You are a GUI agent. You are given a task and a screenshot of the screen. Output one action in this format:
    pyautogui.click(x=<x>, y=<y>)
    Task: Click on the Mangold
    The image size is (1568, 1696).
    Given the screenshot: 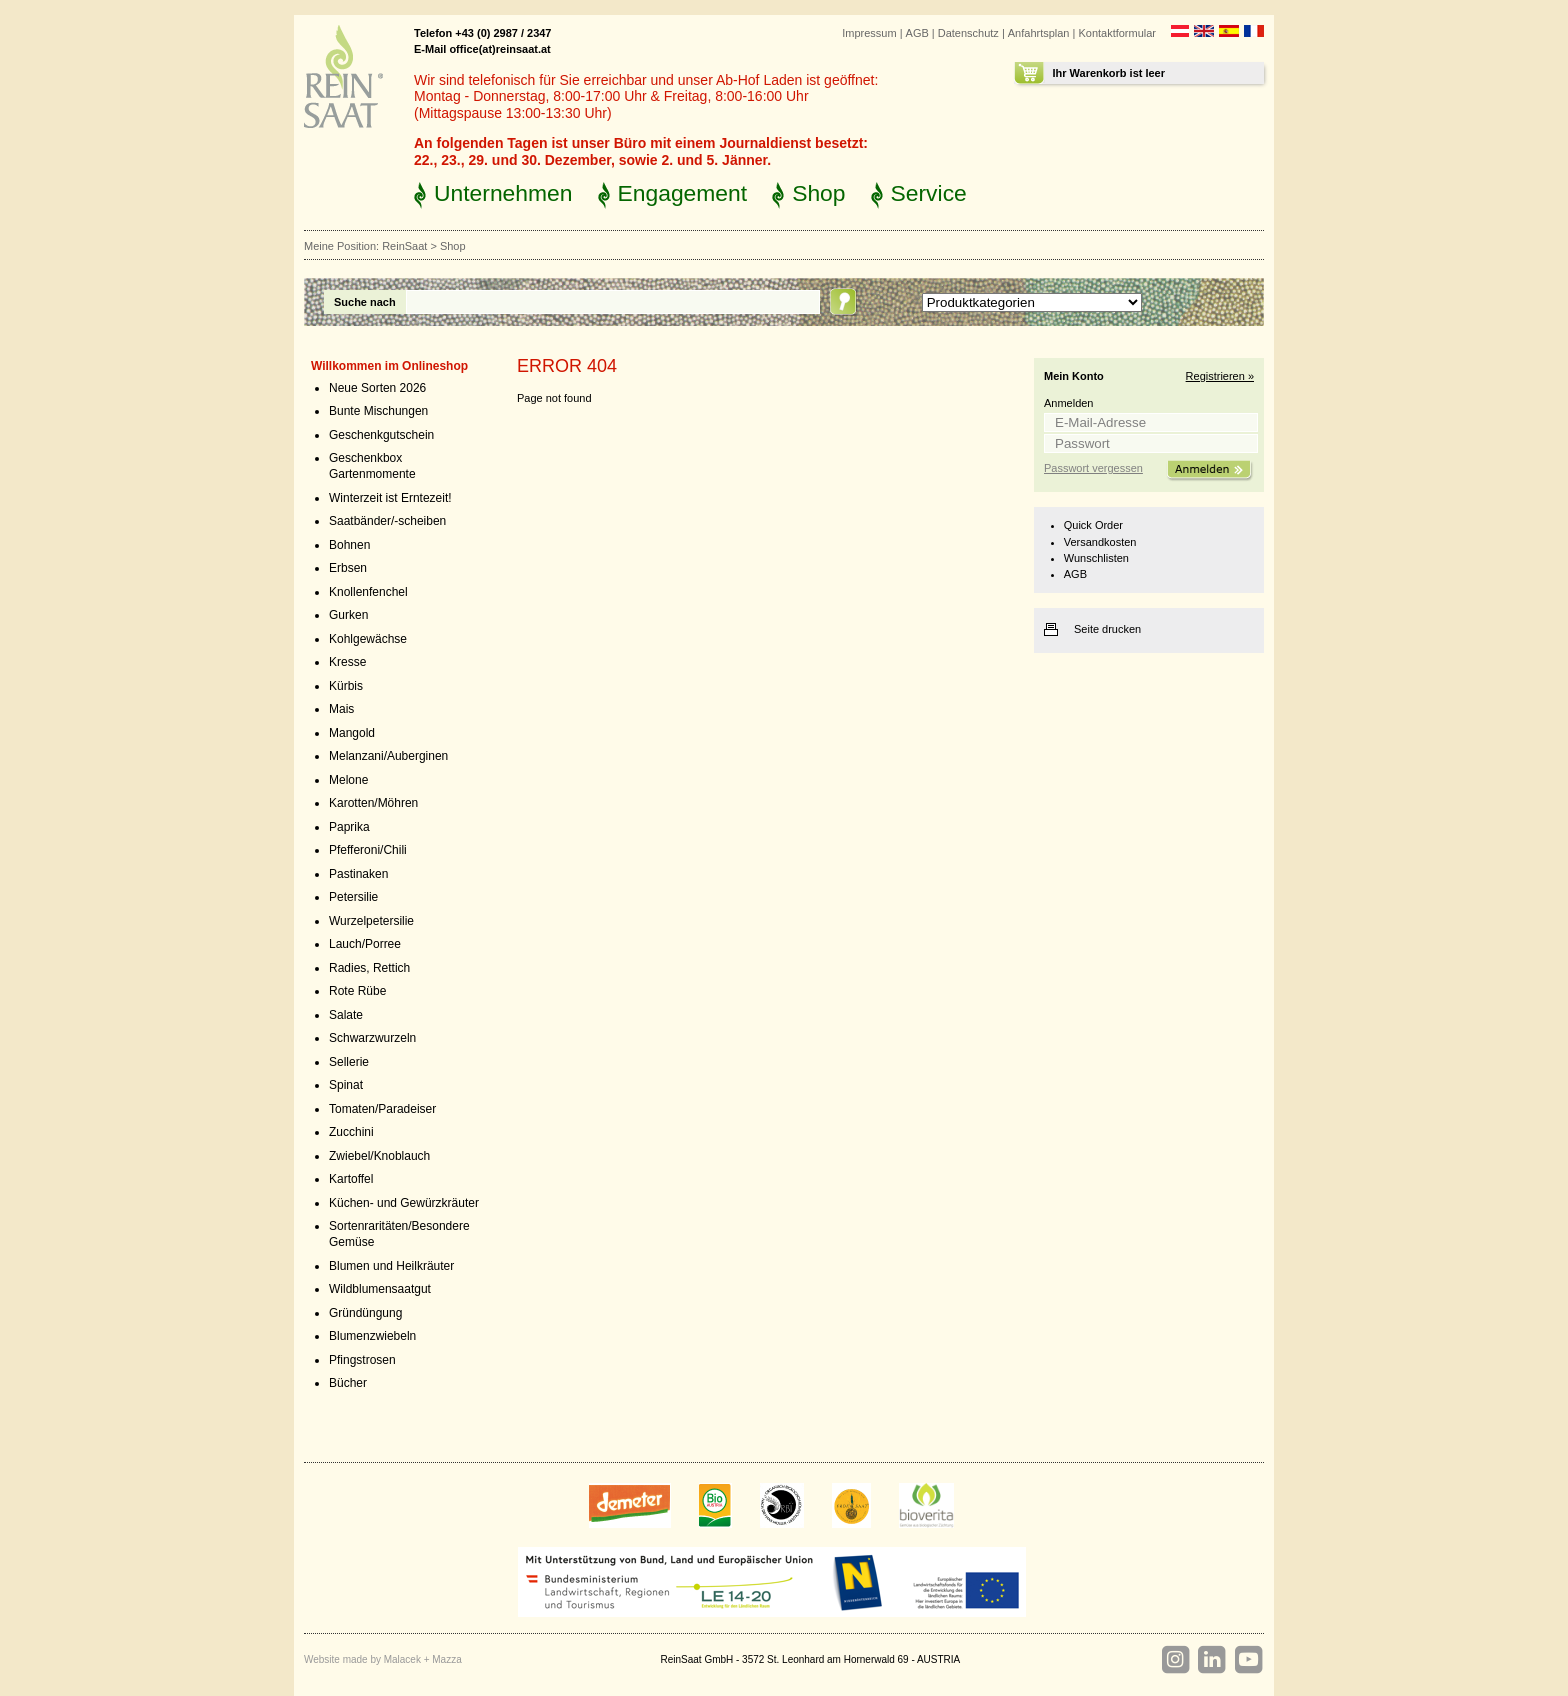 What is the action you would take?
    pyautogui.click(x=352, y=733)
    